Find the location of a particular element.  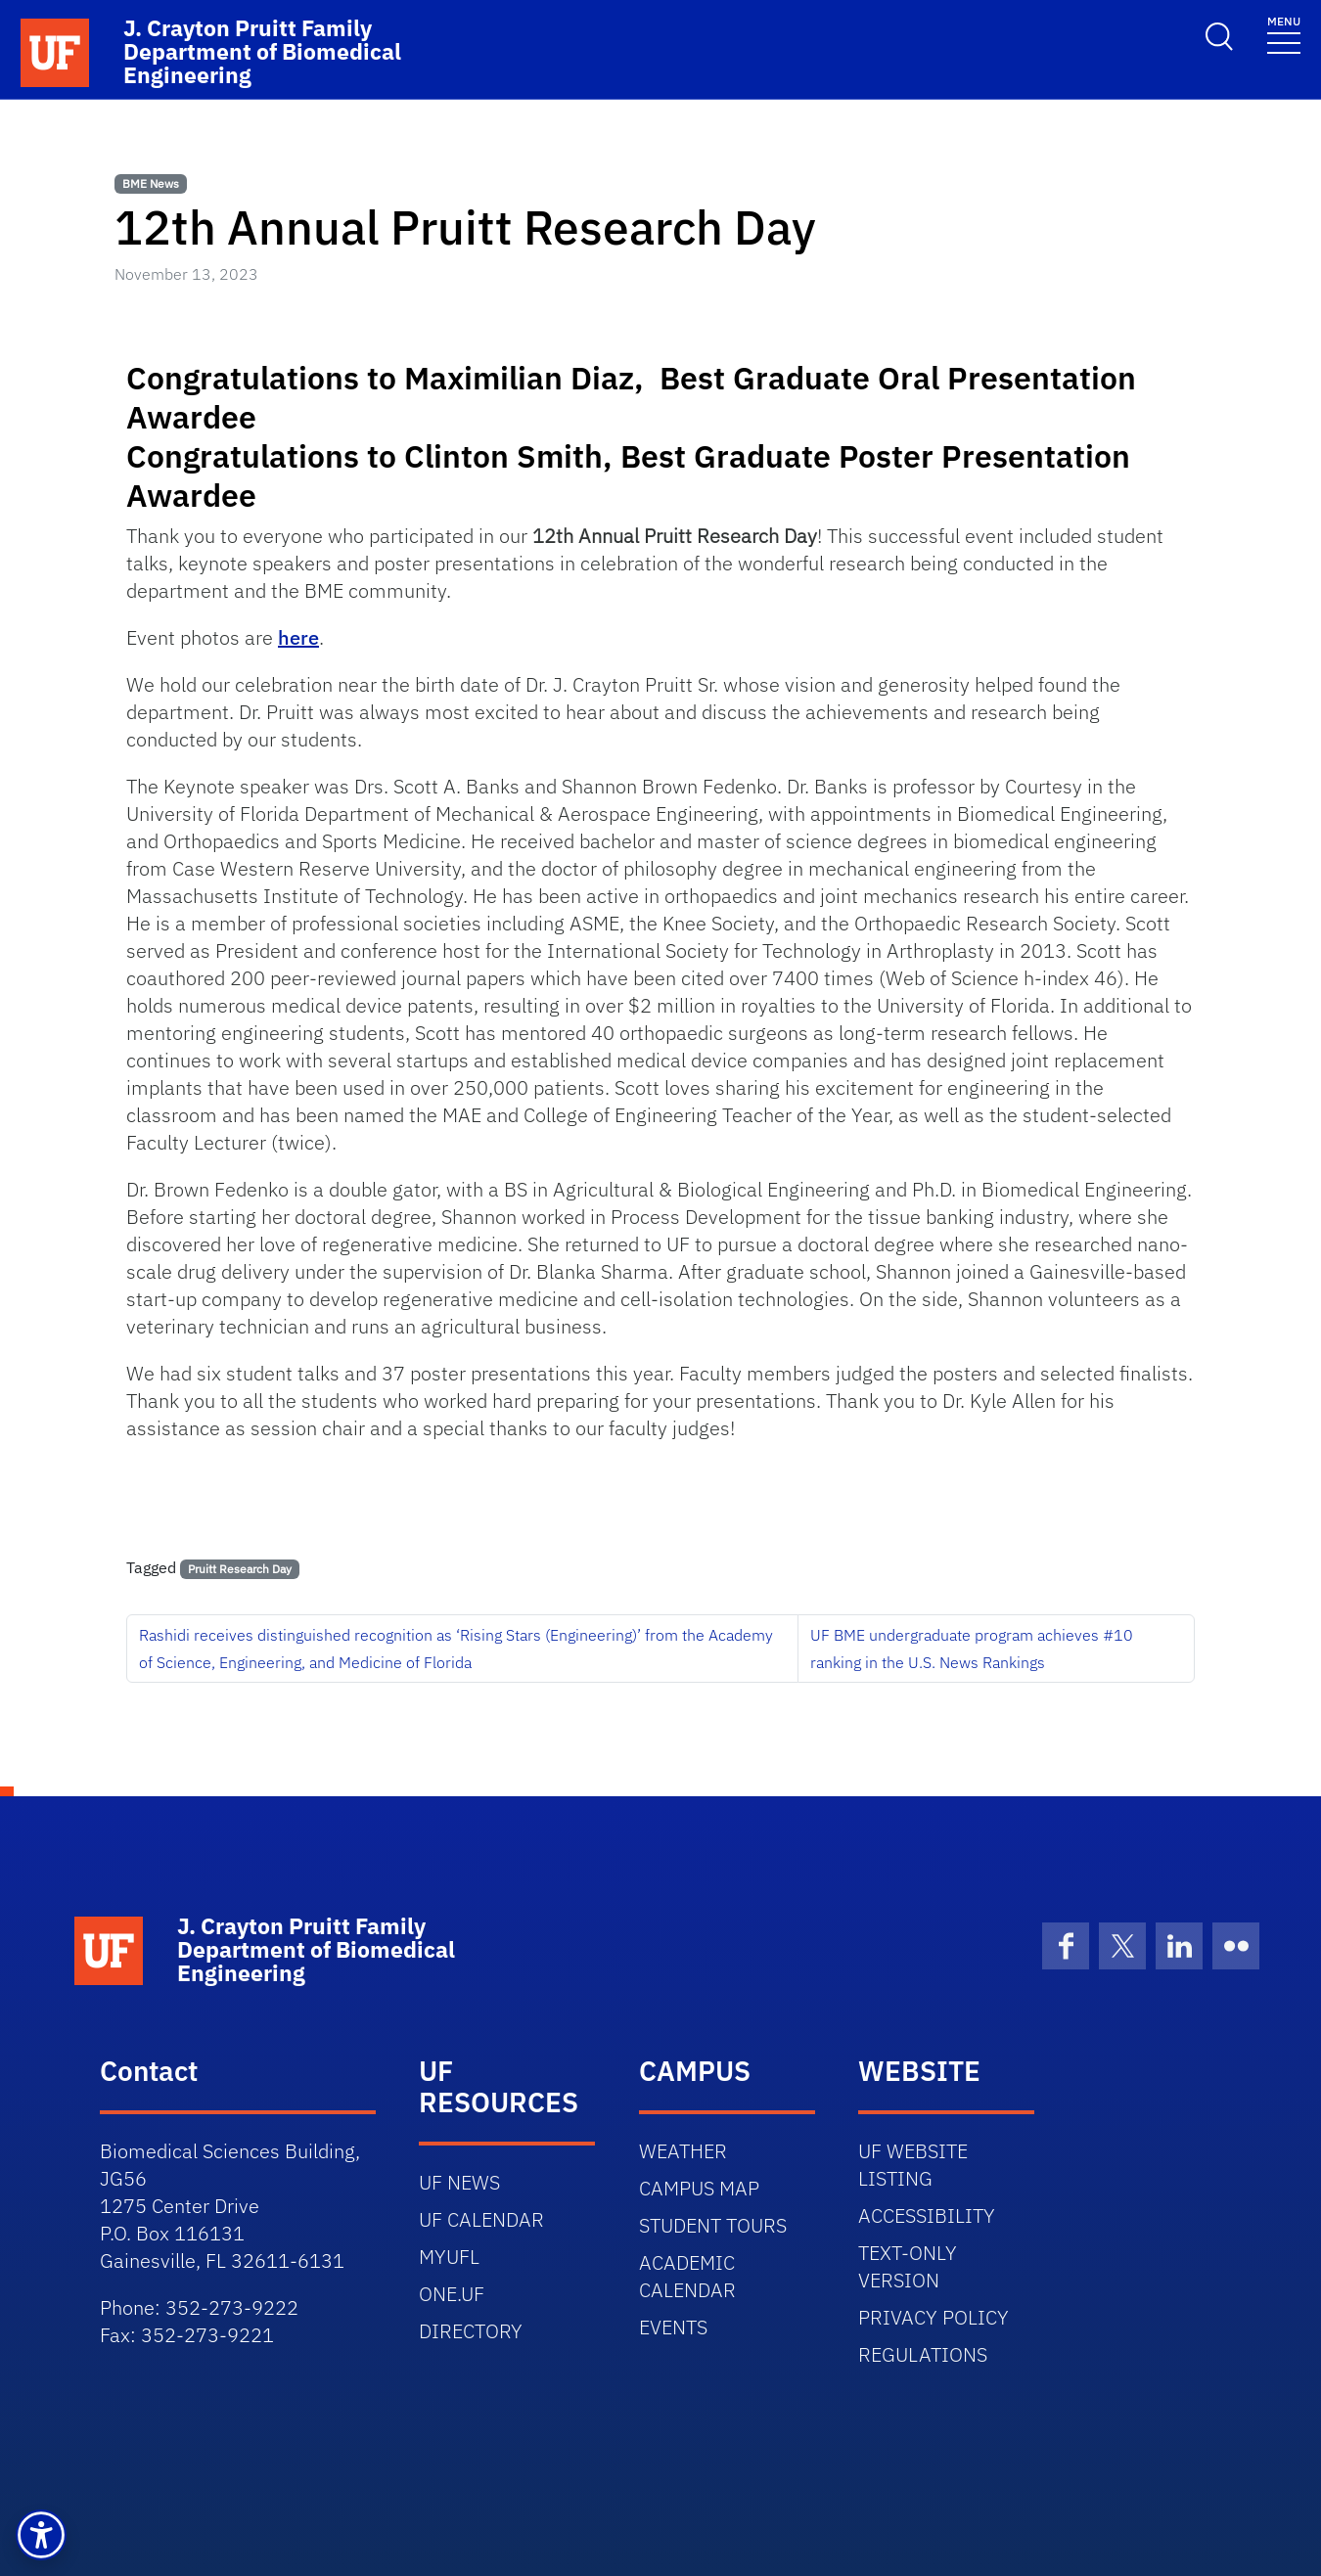

ACADEMIC CALENDAR is located at coordinates (687, 2276).